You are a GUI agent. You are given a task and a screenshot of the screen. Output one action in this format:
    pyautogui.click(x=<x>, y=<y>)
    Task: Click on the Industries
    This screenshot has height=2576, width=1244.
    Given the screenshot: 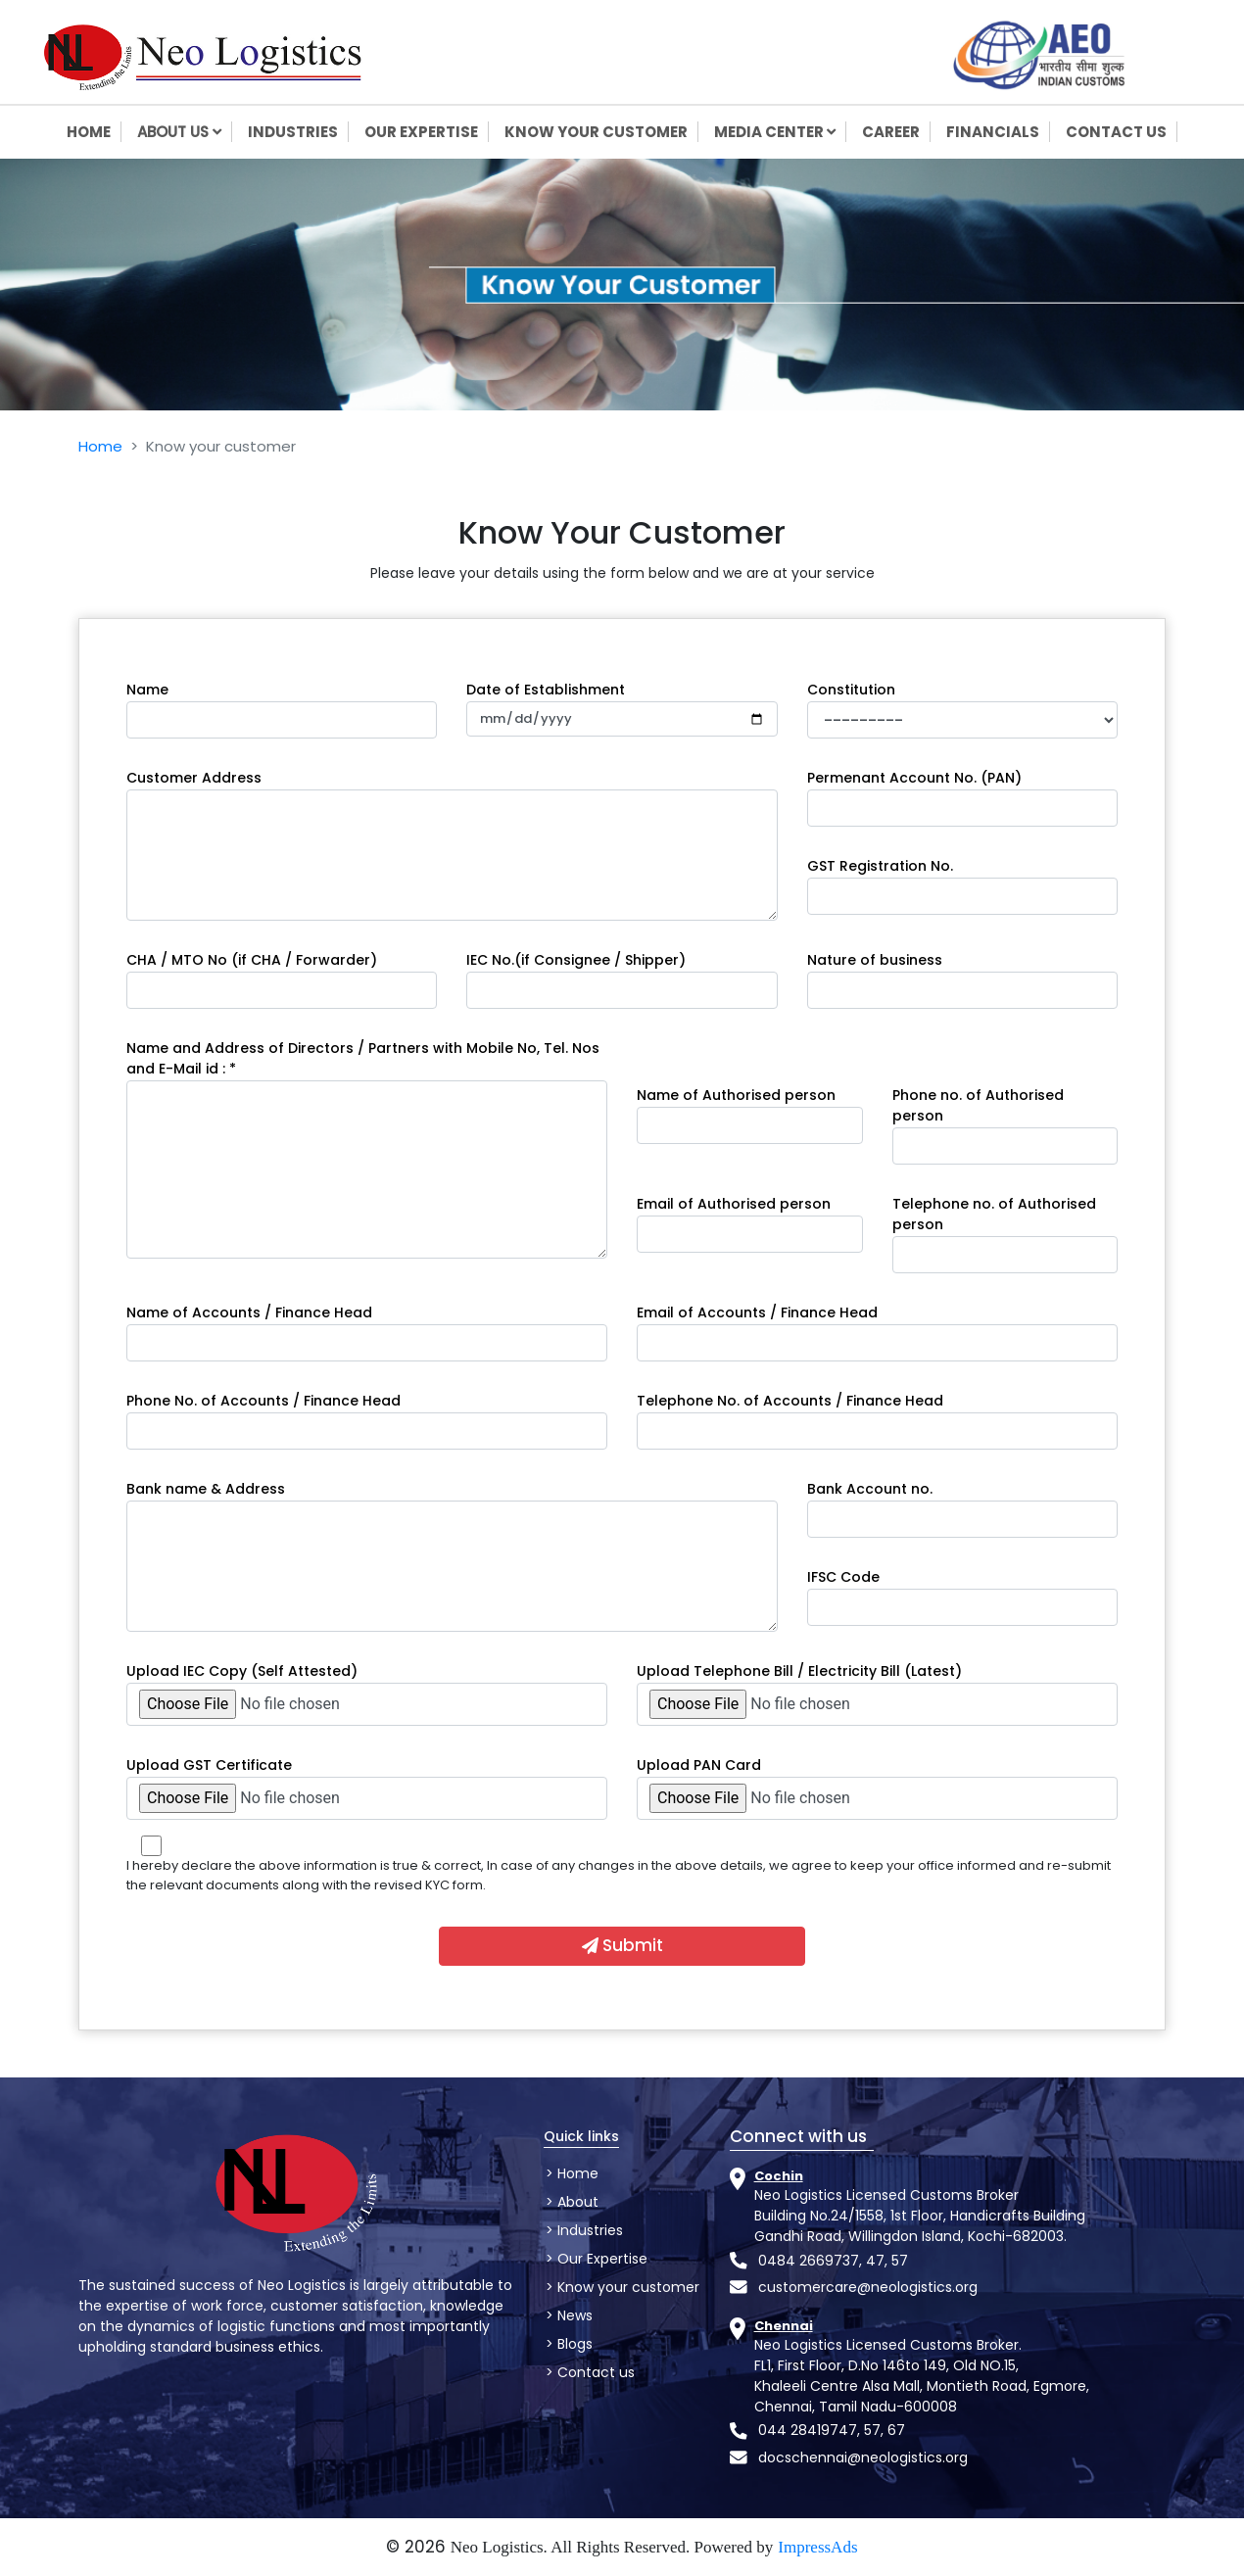 What is the action you would take?
    pyautogui.click(x=588, y=2230)
    